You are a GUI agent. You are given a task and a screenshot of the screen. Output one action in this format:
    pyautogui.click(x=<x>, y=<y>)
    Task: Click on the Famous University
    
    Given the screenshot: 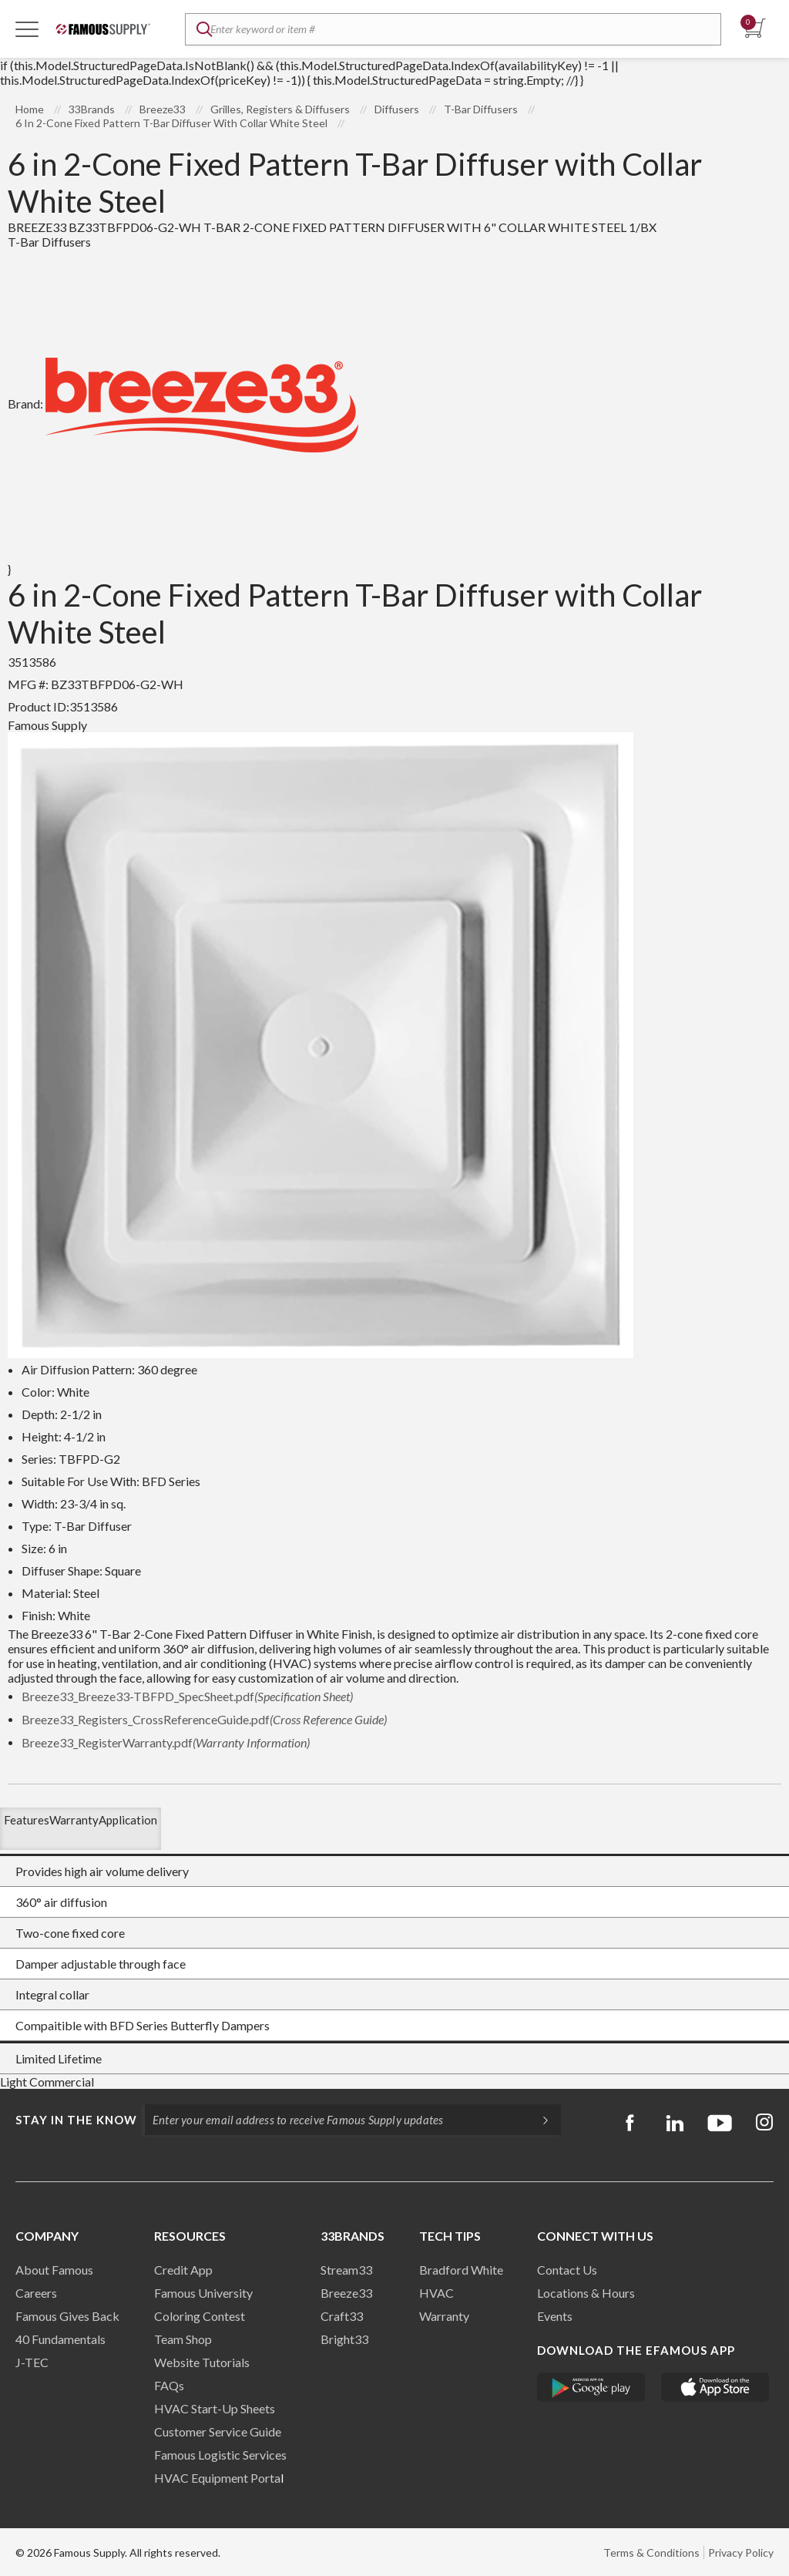 What is the action you would take?
    pyautogui.click(x=203, y=2292)
    